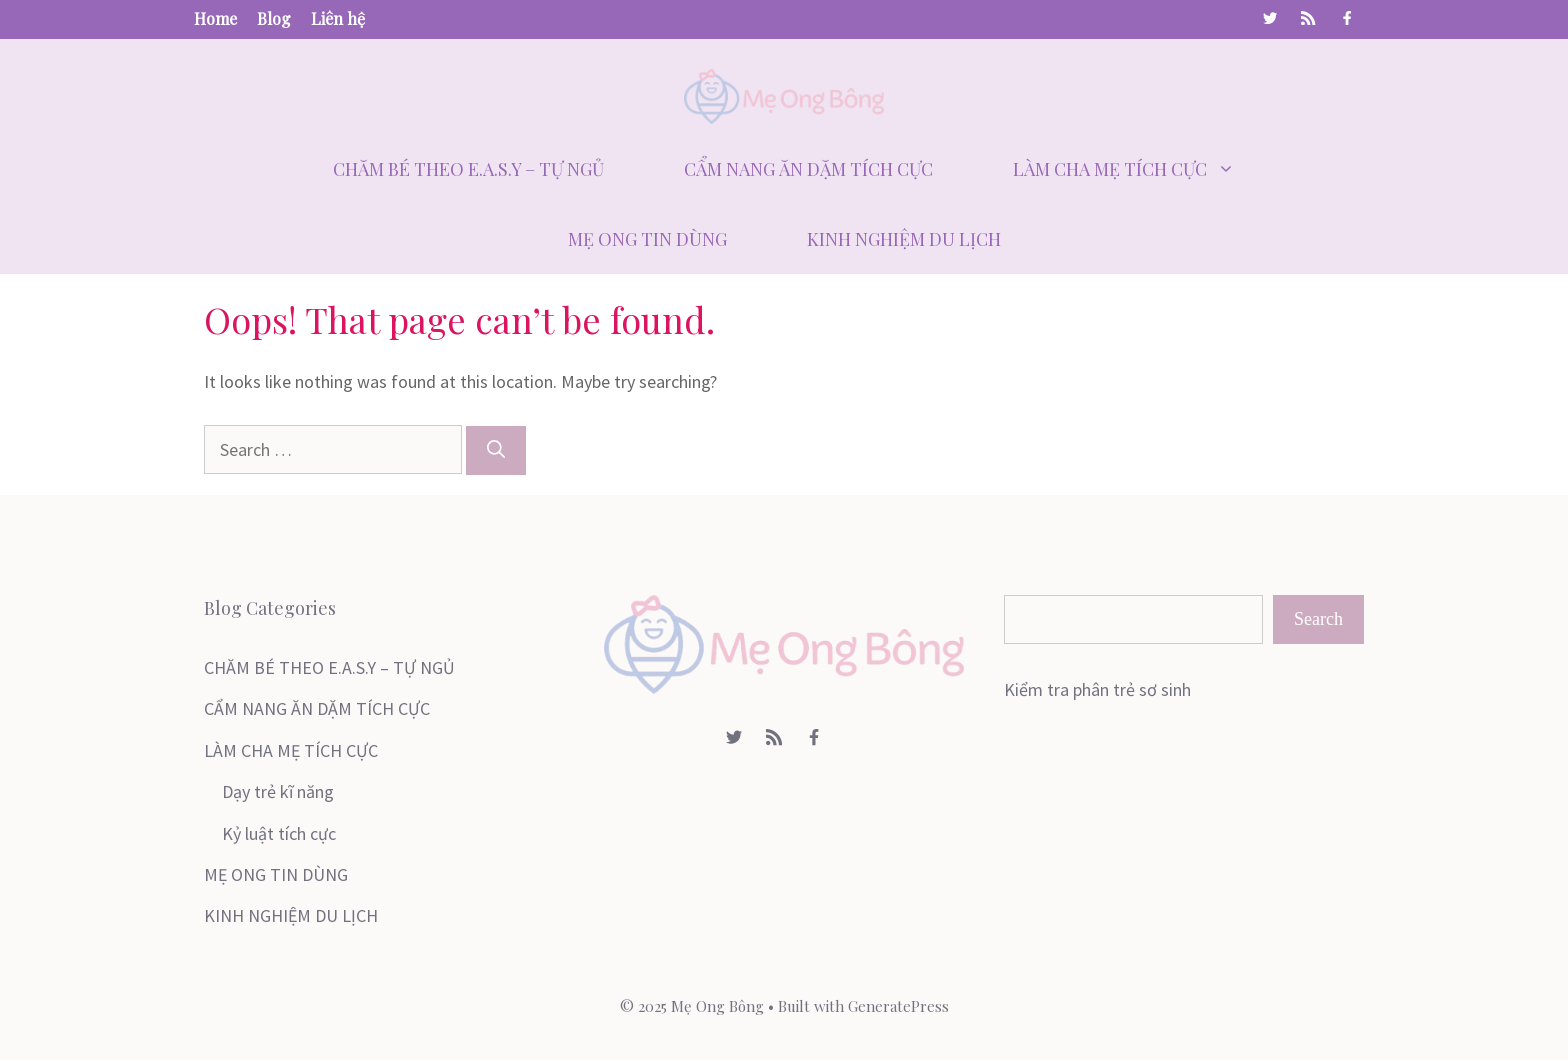 This screenshot has width=1568, height=1060. What do you see at coordinates (904, 239) in the screenshot?
I see `KINH NGHIỆM DU LỊCH` at bounding box center [904, 239].